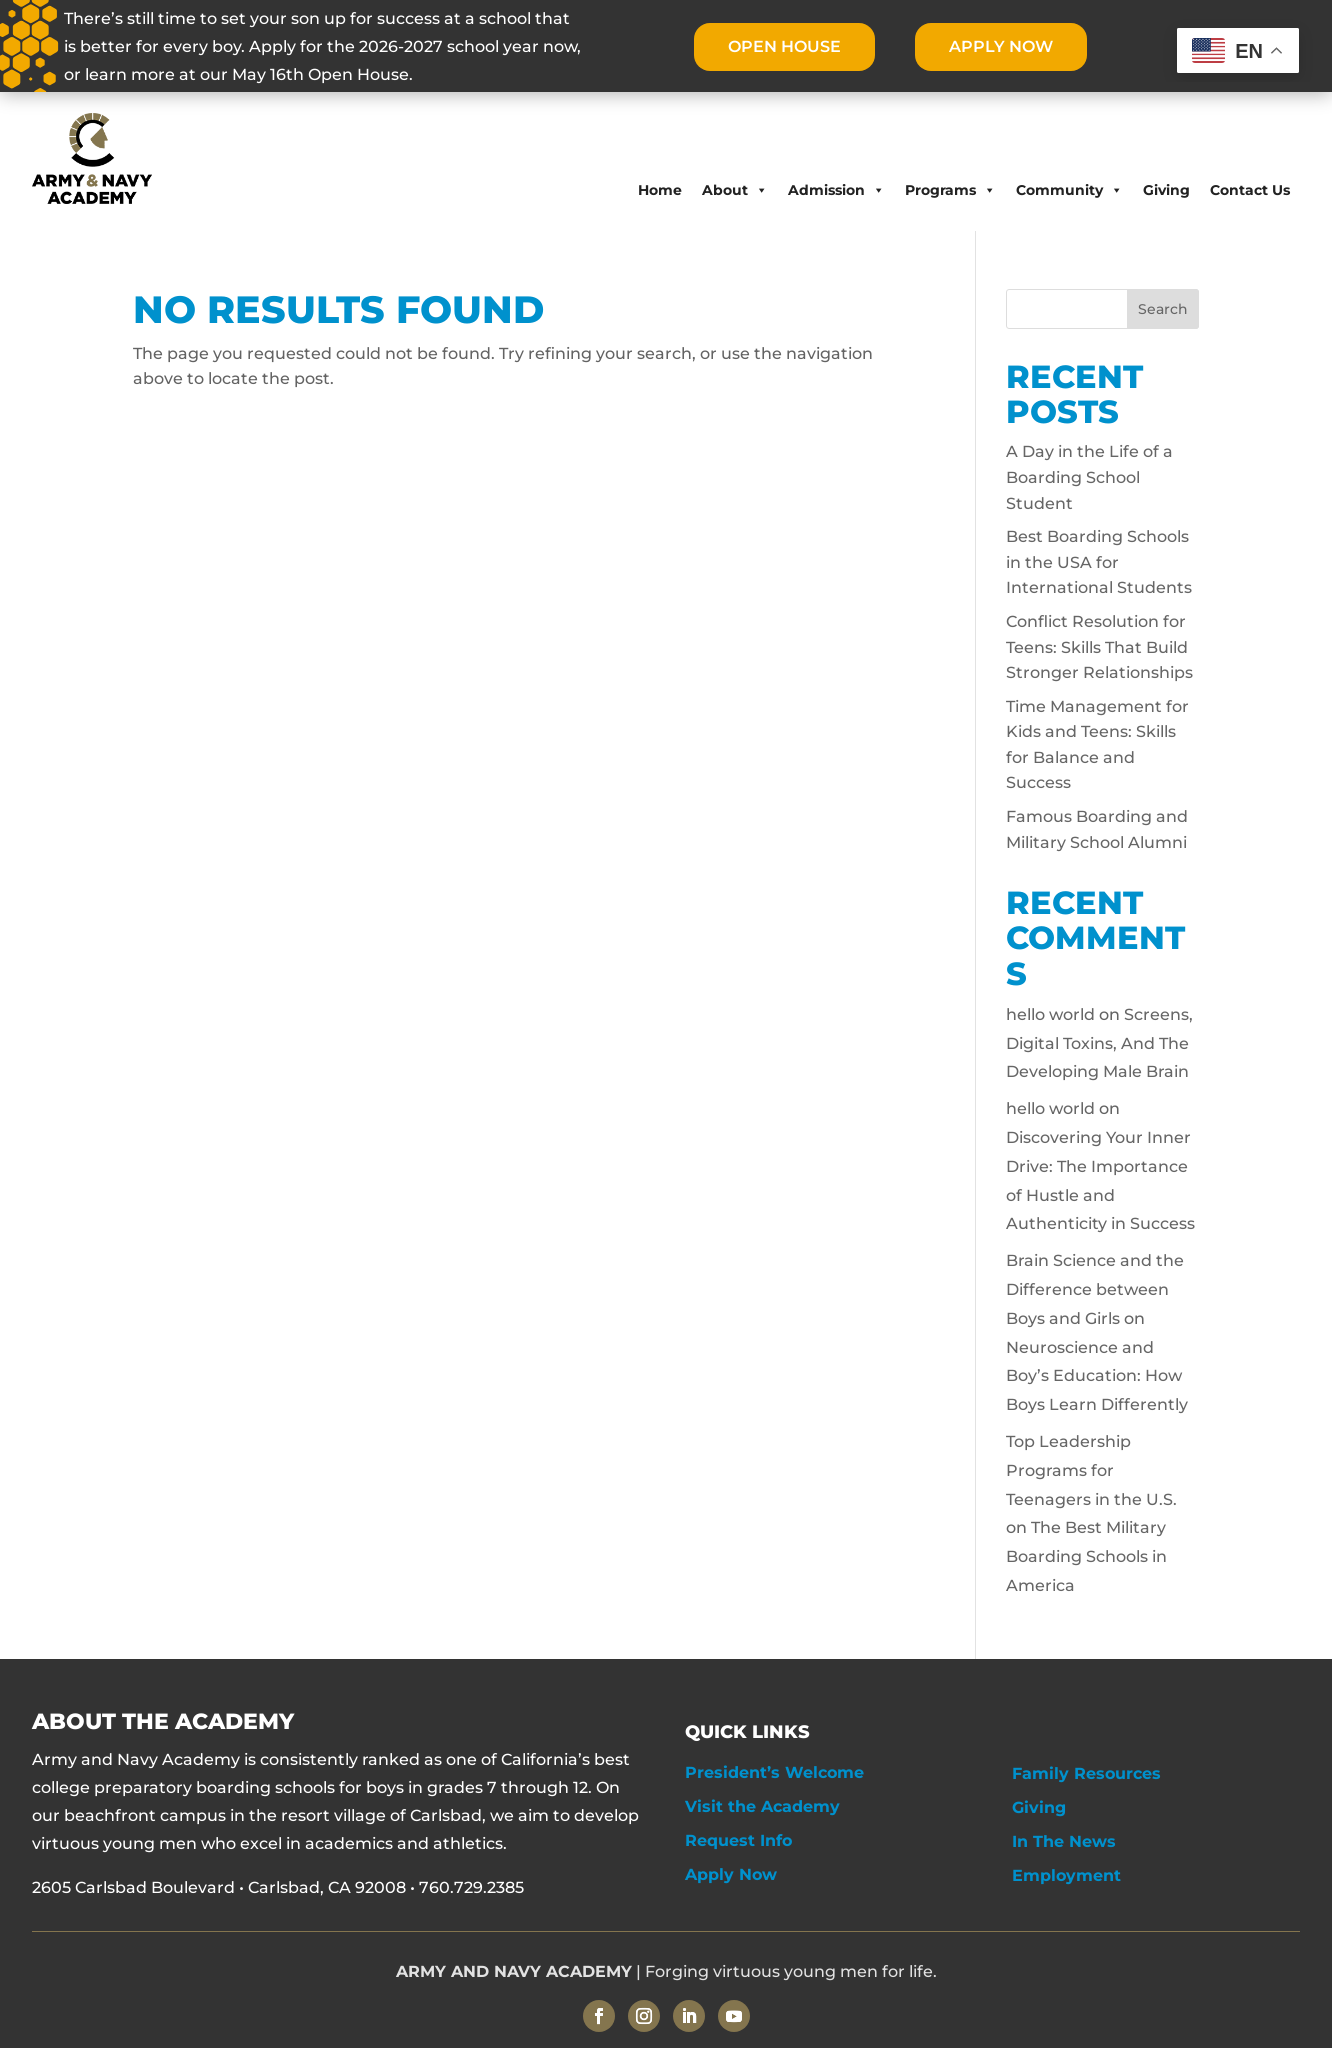 The width and height of the screenshot is (1332, 2048). I want to click on Conflict Resolution for Teens: Skills That Build Stronger Relationships, so click(1099, 647).